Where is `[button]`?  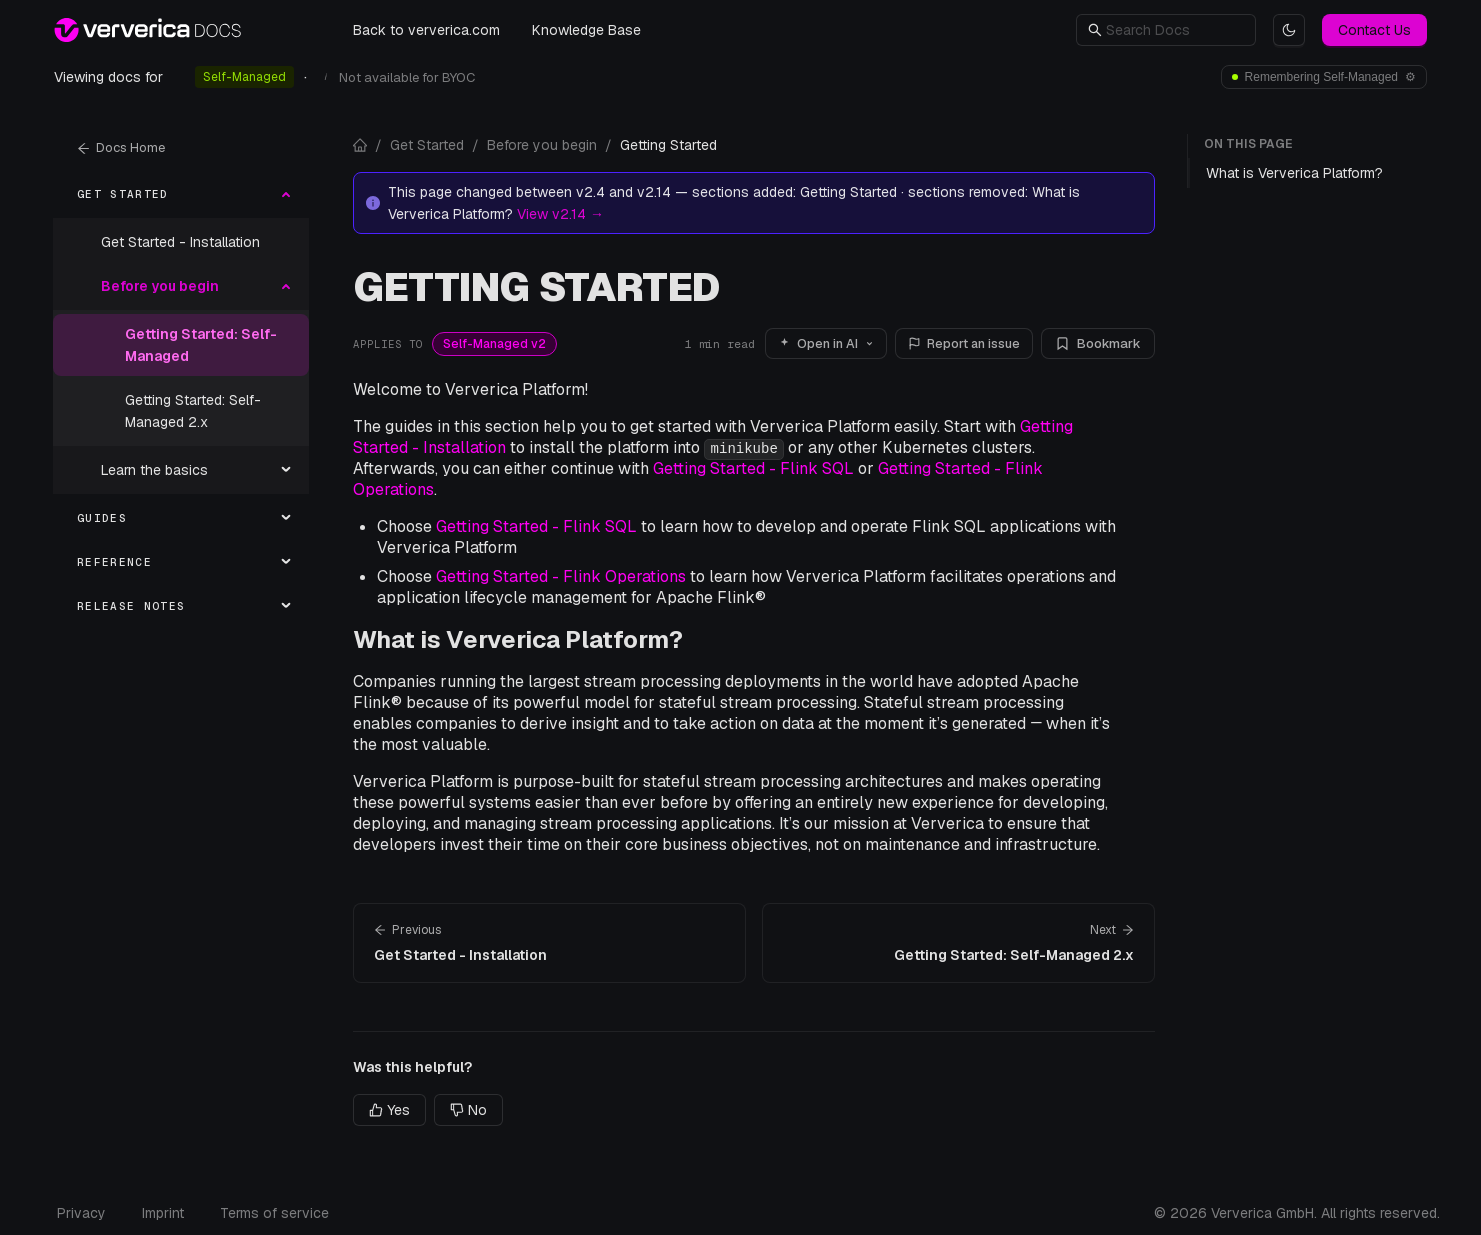 [button] is located at coordinates (1175, 30).